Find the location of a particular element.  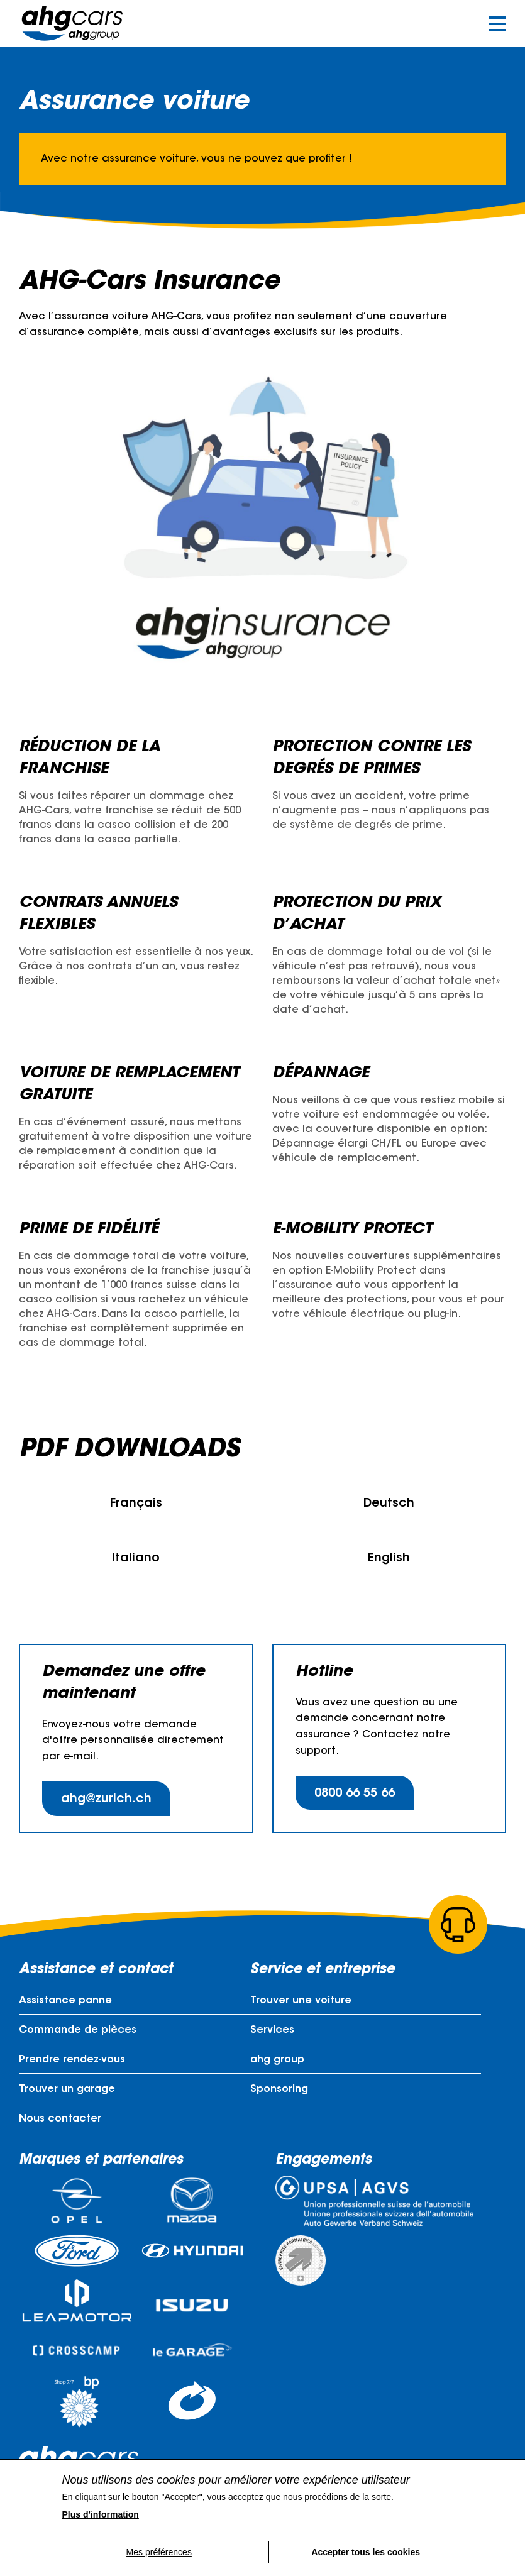

Sponsoring is located at coordinates (279, 2089).